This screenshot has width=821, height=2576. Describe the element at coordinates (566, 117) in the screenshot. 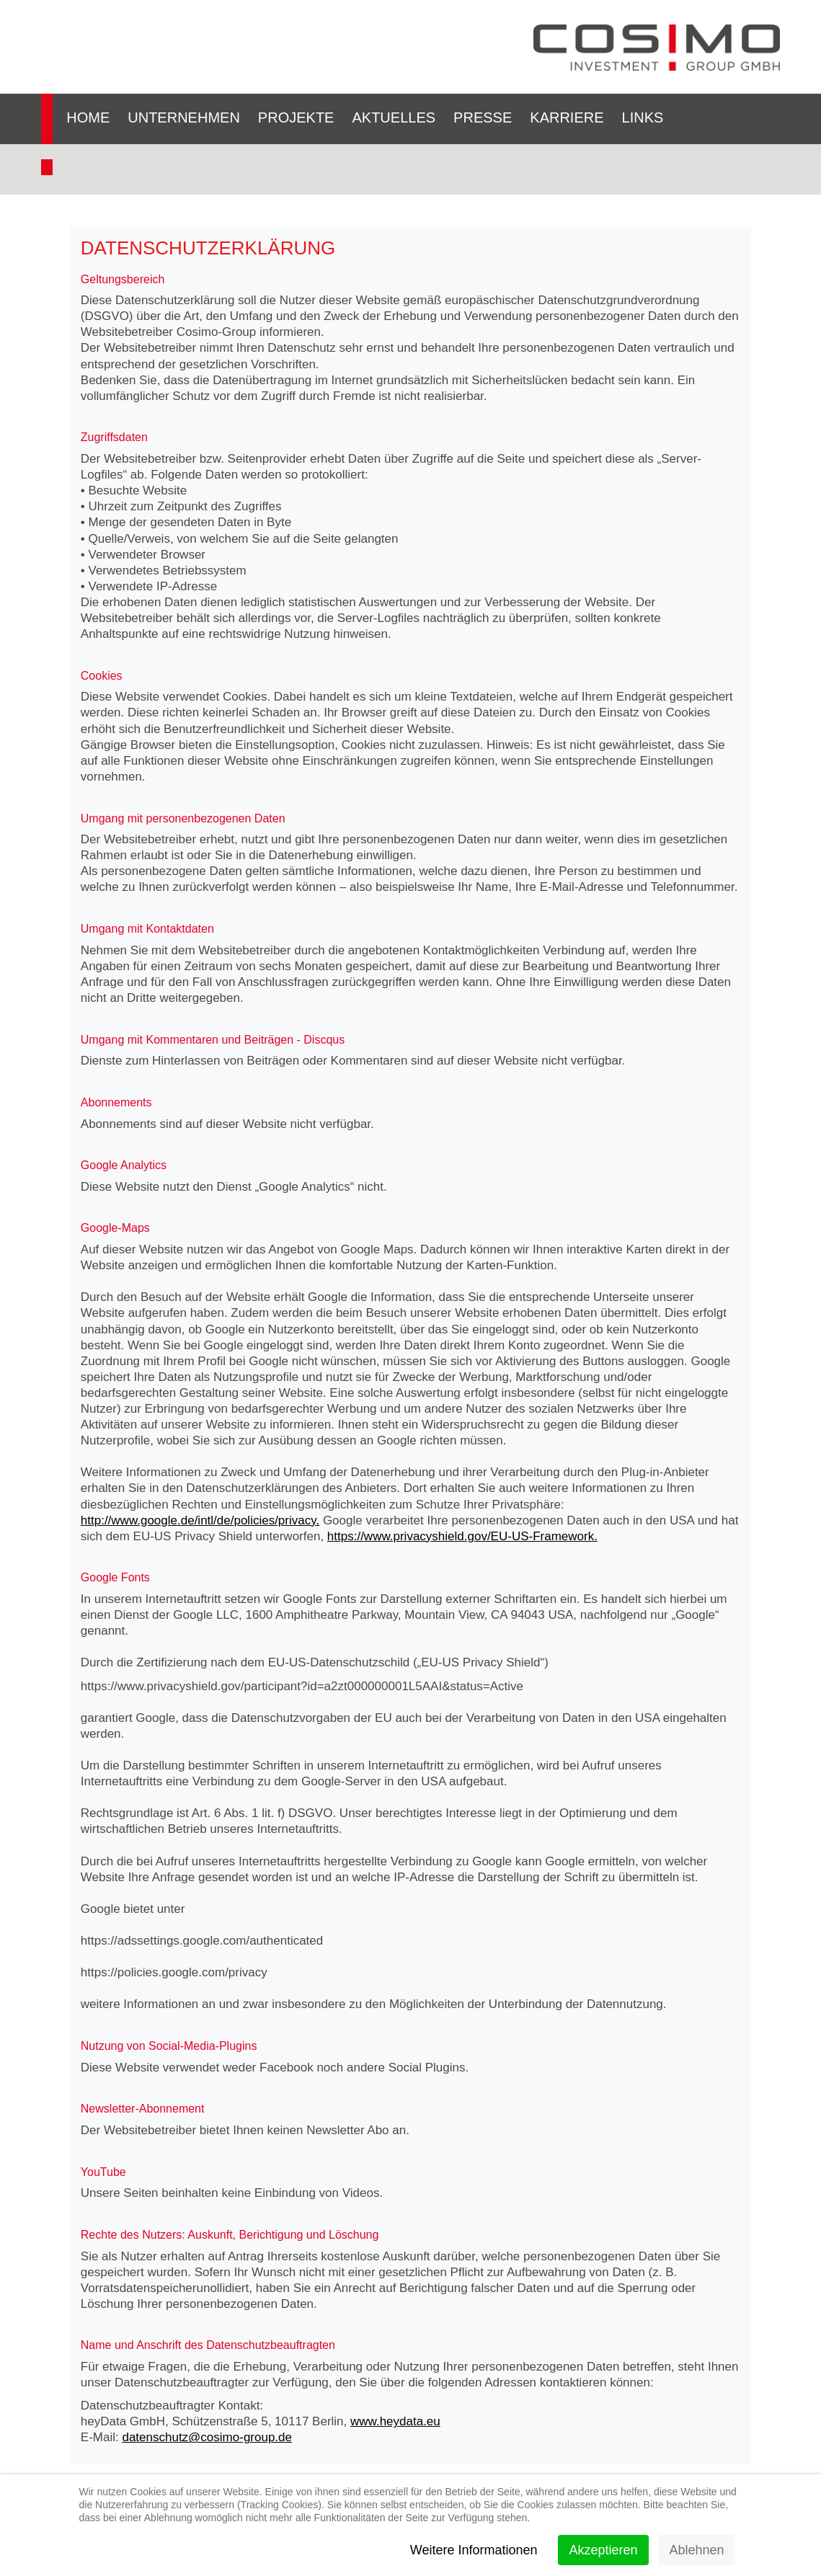

I see `Karriere` at that location.